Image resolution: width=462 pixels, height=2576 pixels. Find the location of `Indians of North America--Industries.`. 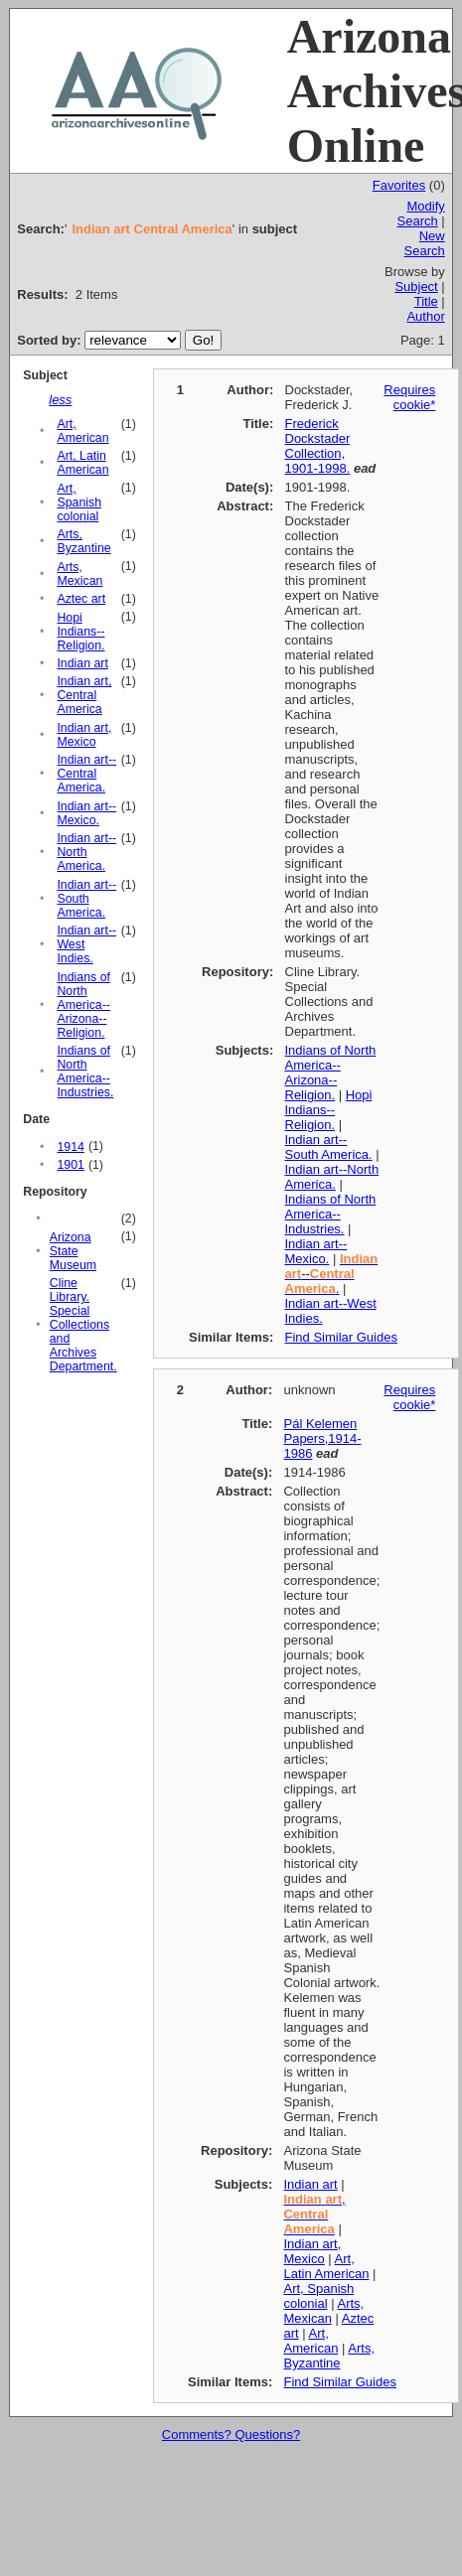

Indians of North America--Industries. is located at coordinates (85, 1071).